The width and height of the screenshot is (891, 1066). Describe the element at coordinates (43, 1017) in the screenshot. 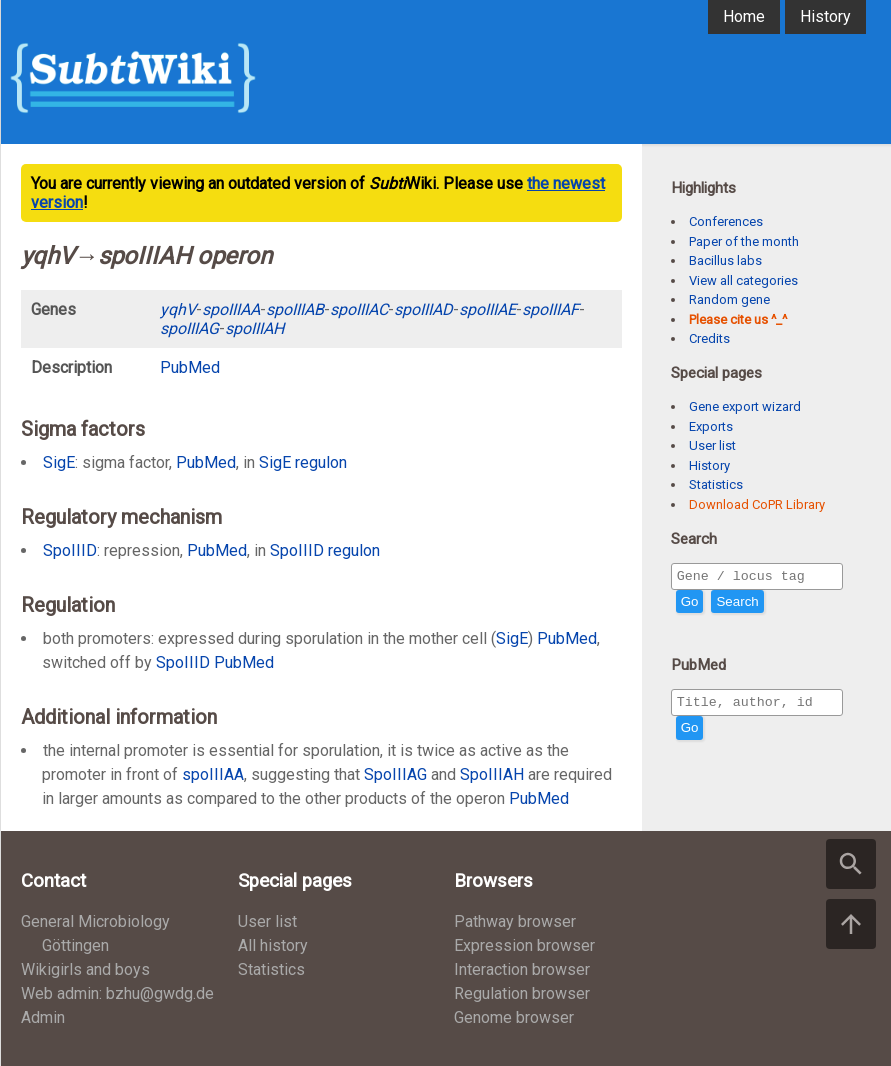

I see `Admin` at that location.